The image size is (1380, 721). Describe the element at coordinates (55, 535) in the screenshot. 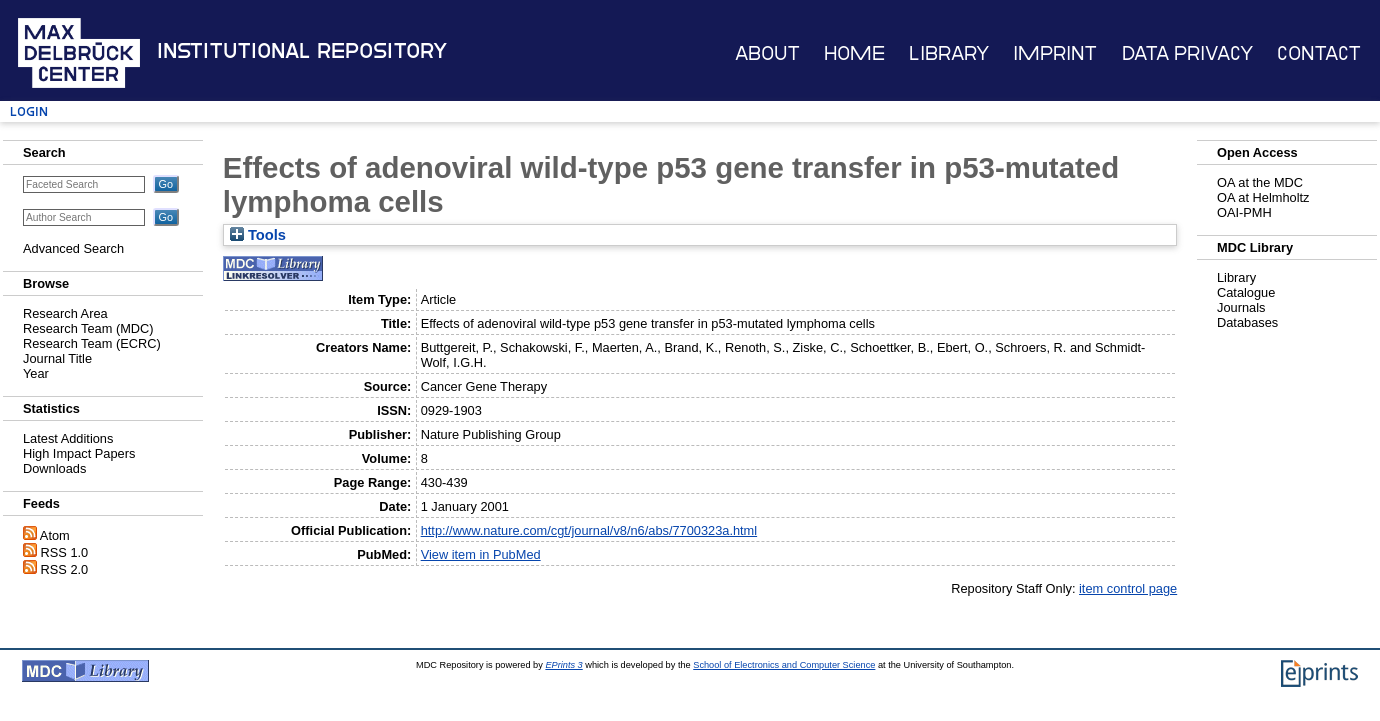

I see `Atom` at that location.